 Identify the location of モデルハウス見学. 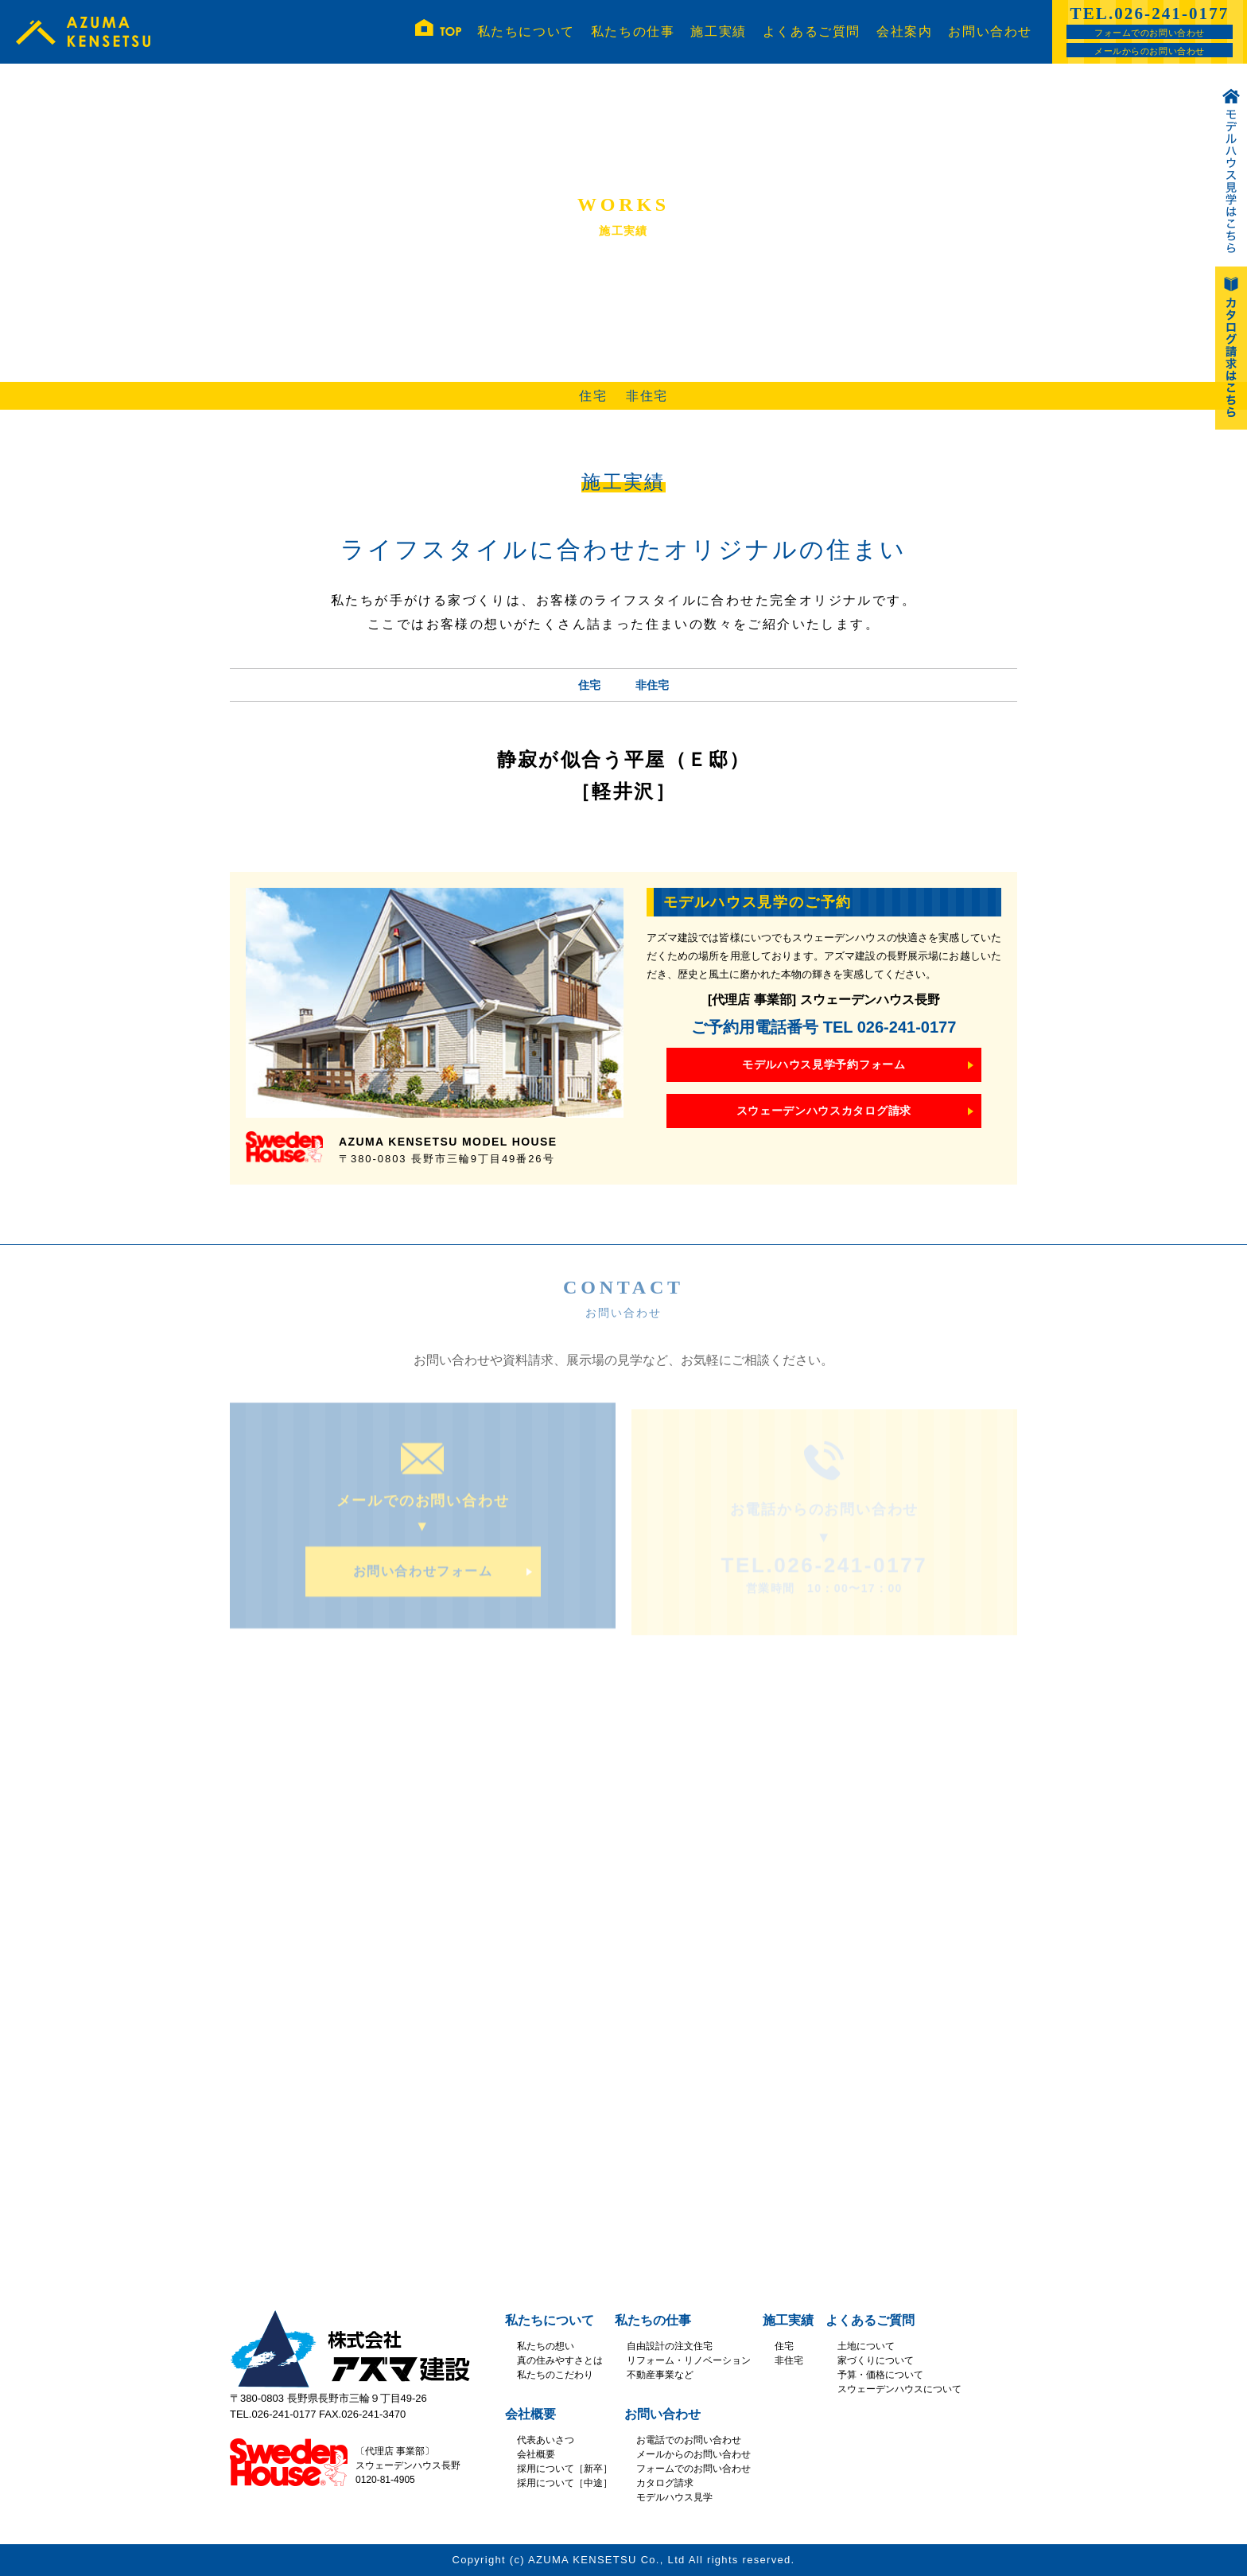
(674, 2497).